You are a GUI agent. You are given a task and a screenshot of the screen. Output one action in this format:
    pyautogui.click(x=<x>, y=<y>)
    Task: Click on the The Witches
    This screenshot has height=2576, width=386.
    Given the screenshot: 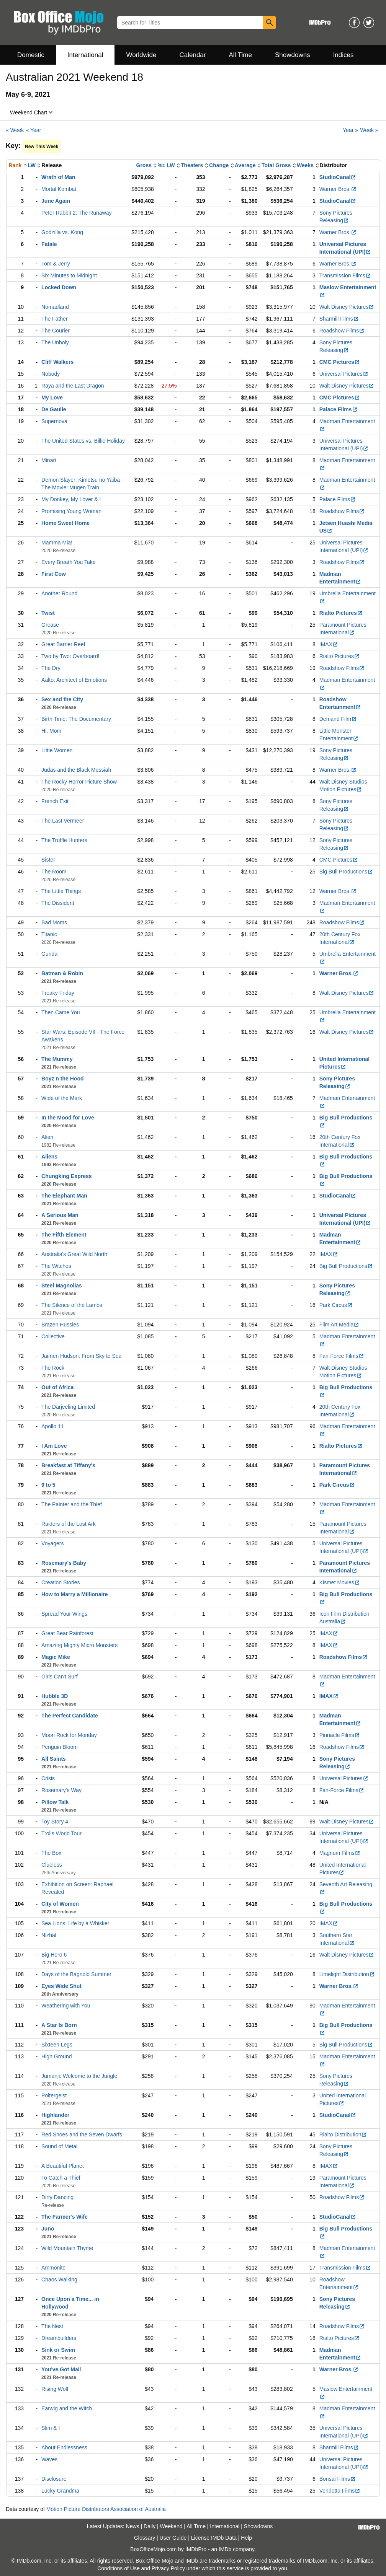 What is the action you would take?
    pyautogui.click(x=56, y=1266)
    